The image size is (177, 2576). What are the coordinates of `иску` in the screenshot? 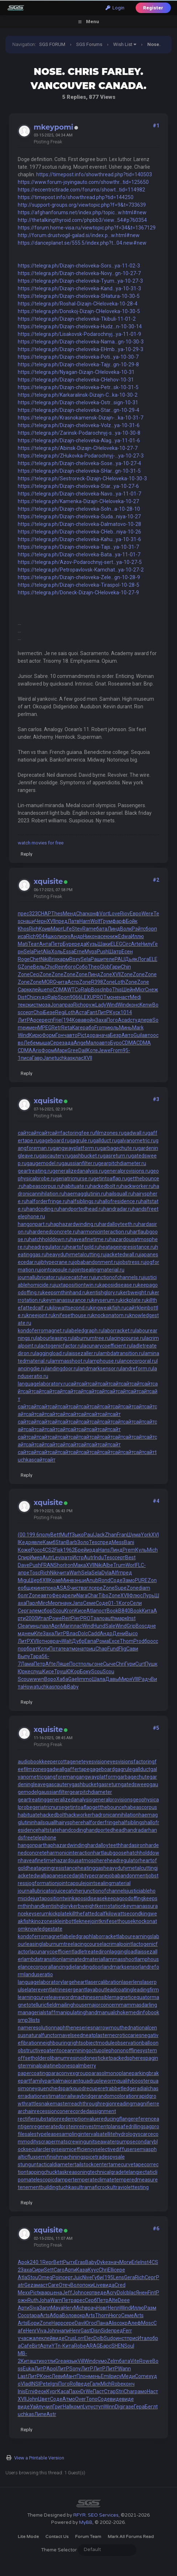 It's located at (65, 936).